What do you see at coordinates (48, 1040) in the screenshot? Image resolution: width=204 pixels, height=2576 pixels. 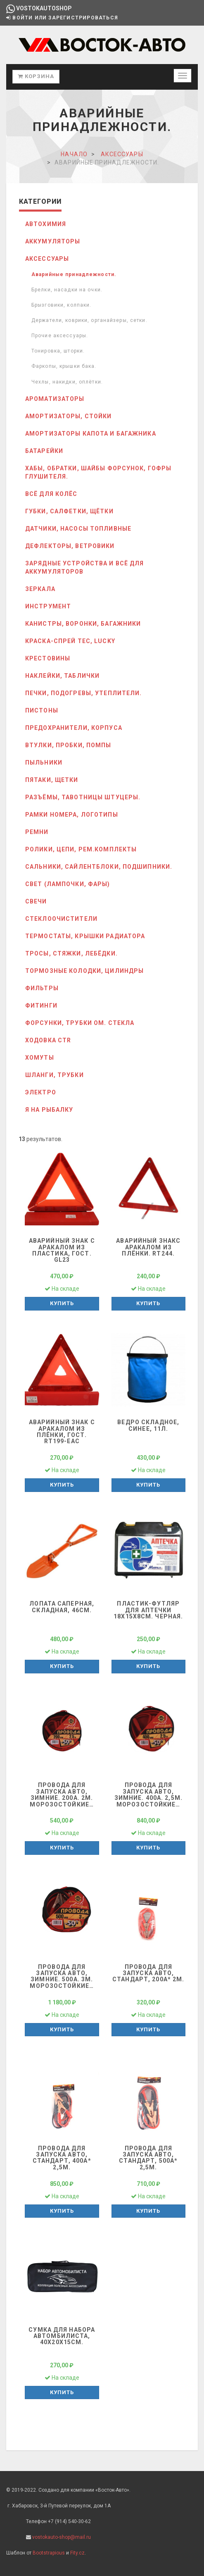 I see `Ходовка CTR` at bounding box center [48, 1040].